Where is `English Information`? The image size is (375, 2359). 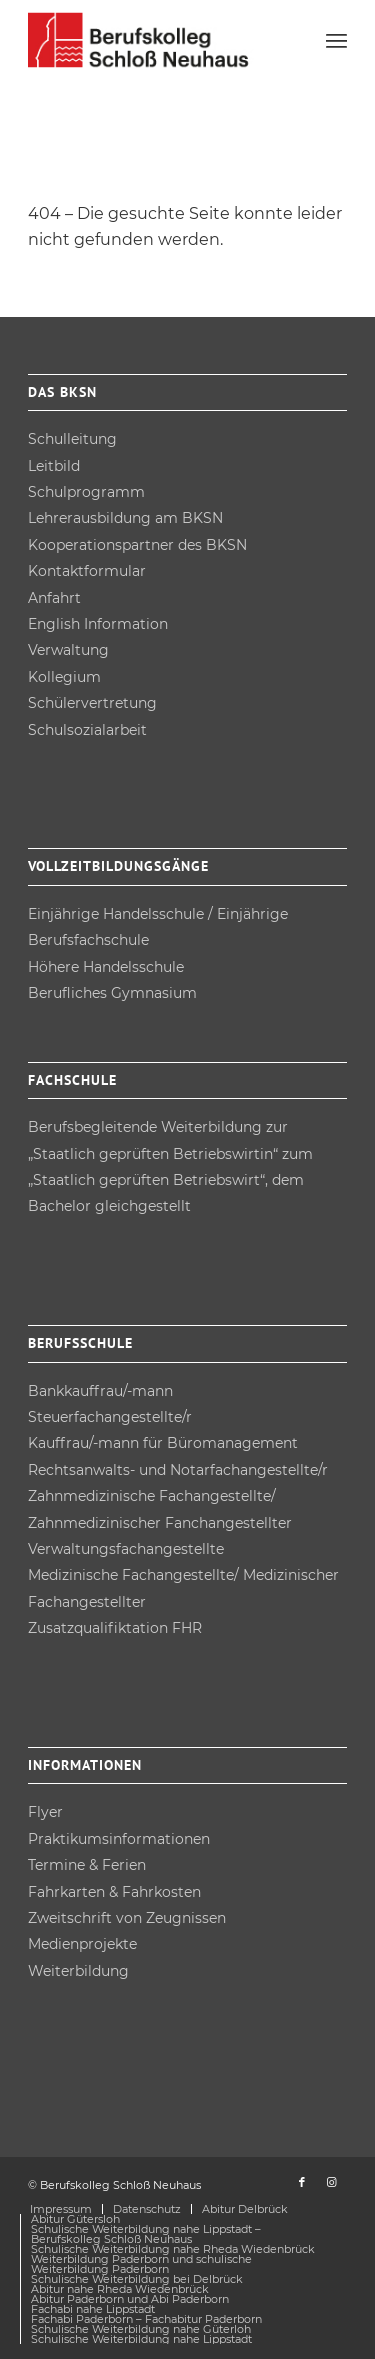 English Information is located at coordinates (98, 624).